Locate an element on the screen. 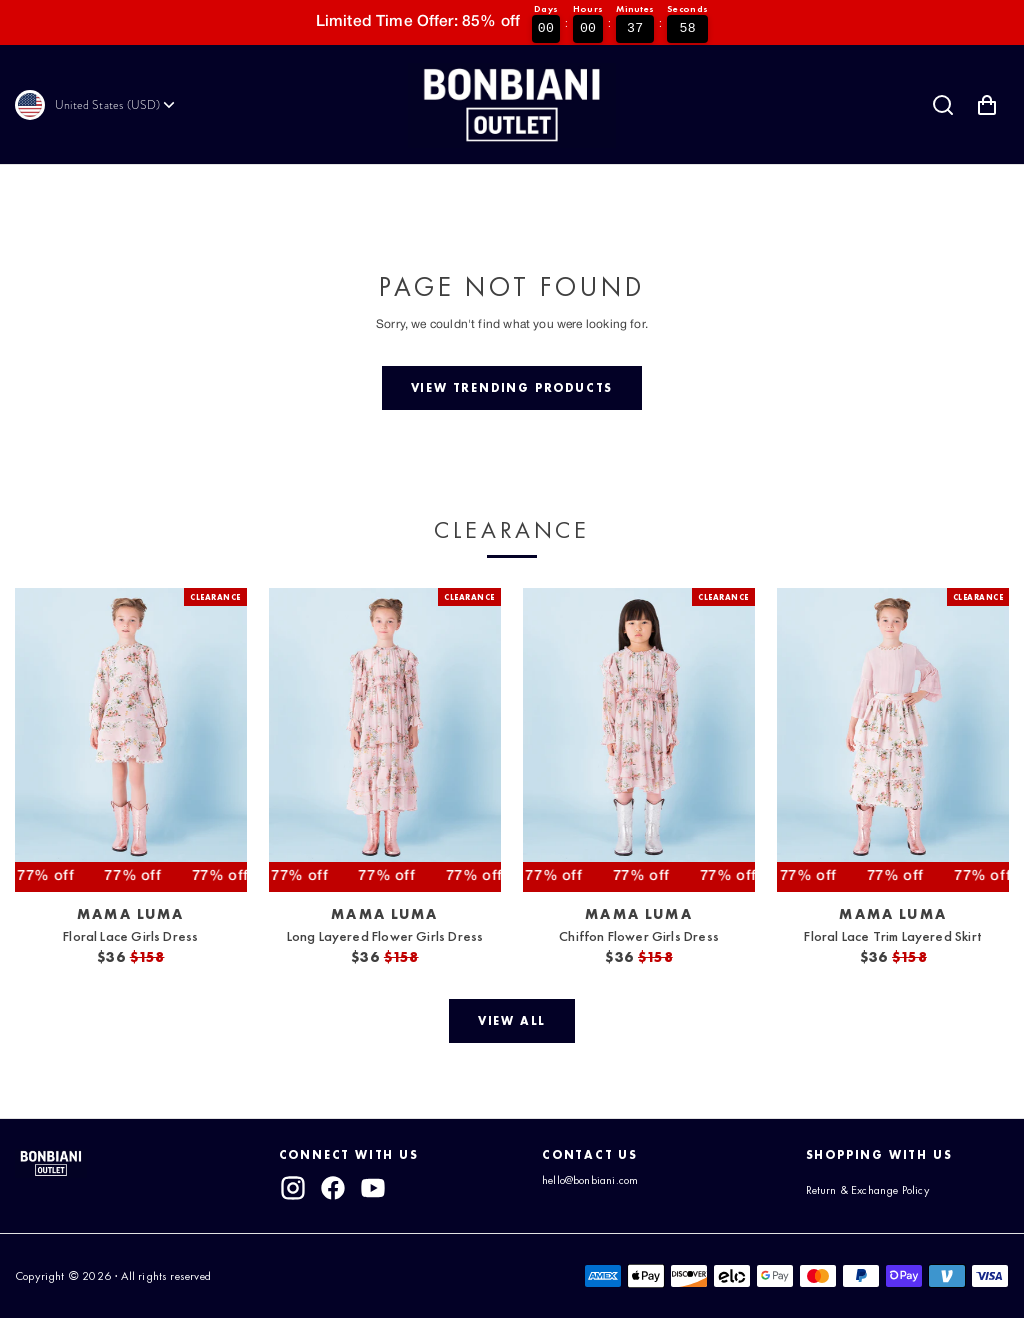  [View trending products] is located at coordinates (512, 388).